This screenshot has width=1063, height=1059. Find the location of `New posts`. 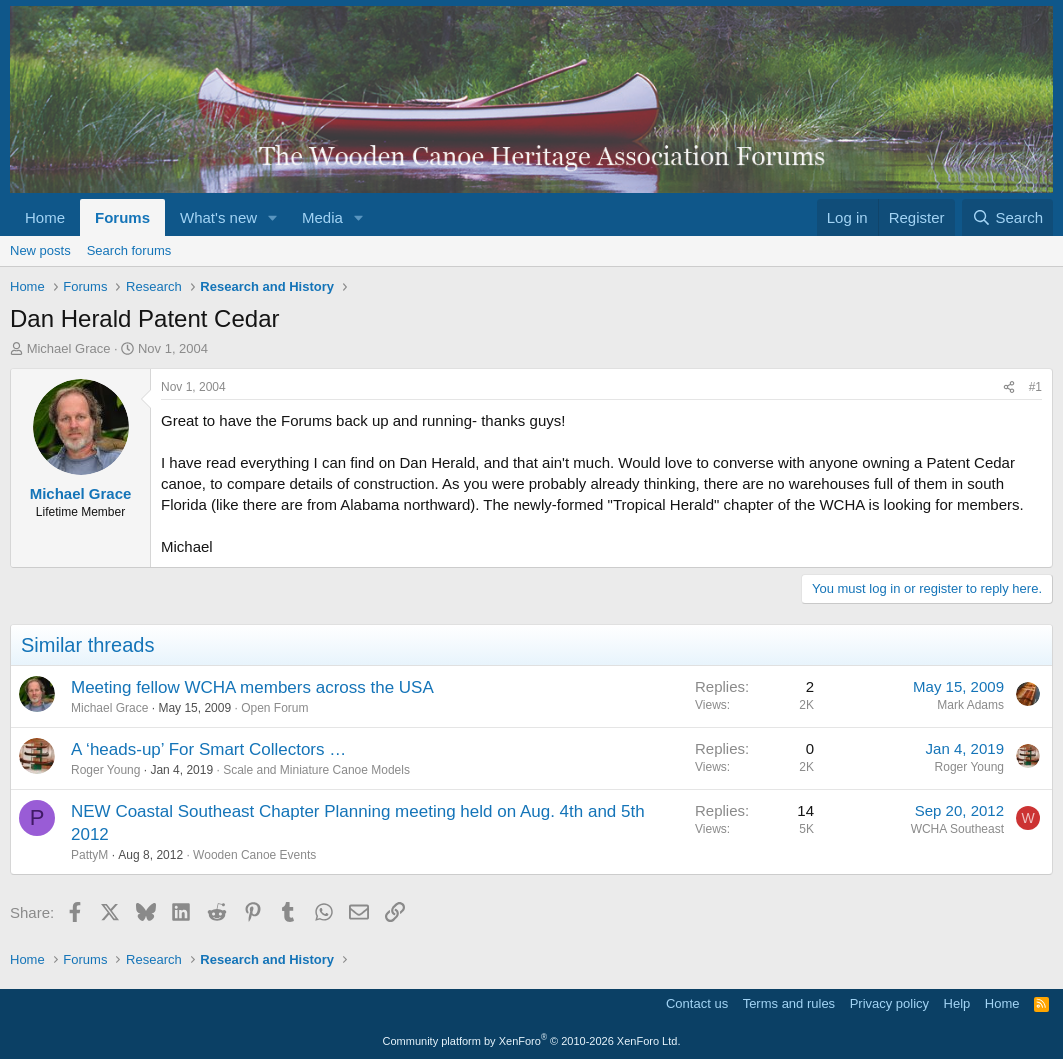

New posts is located at coordinates (40, 250).